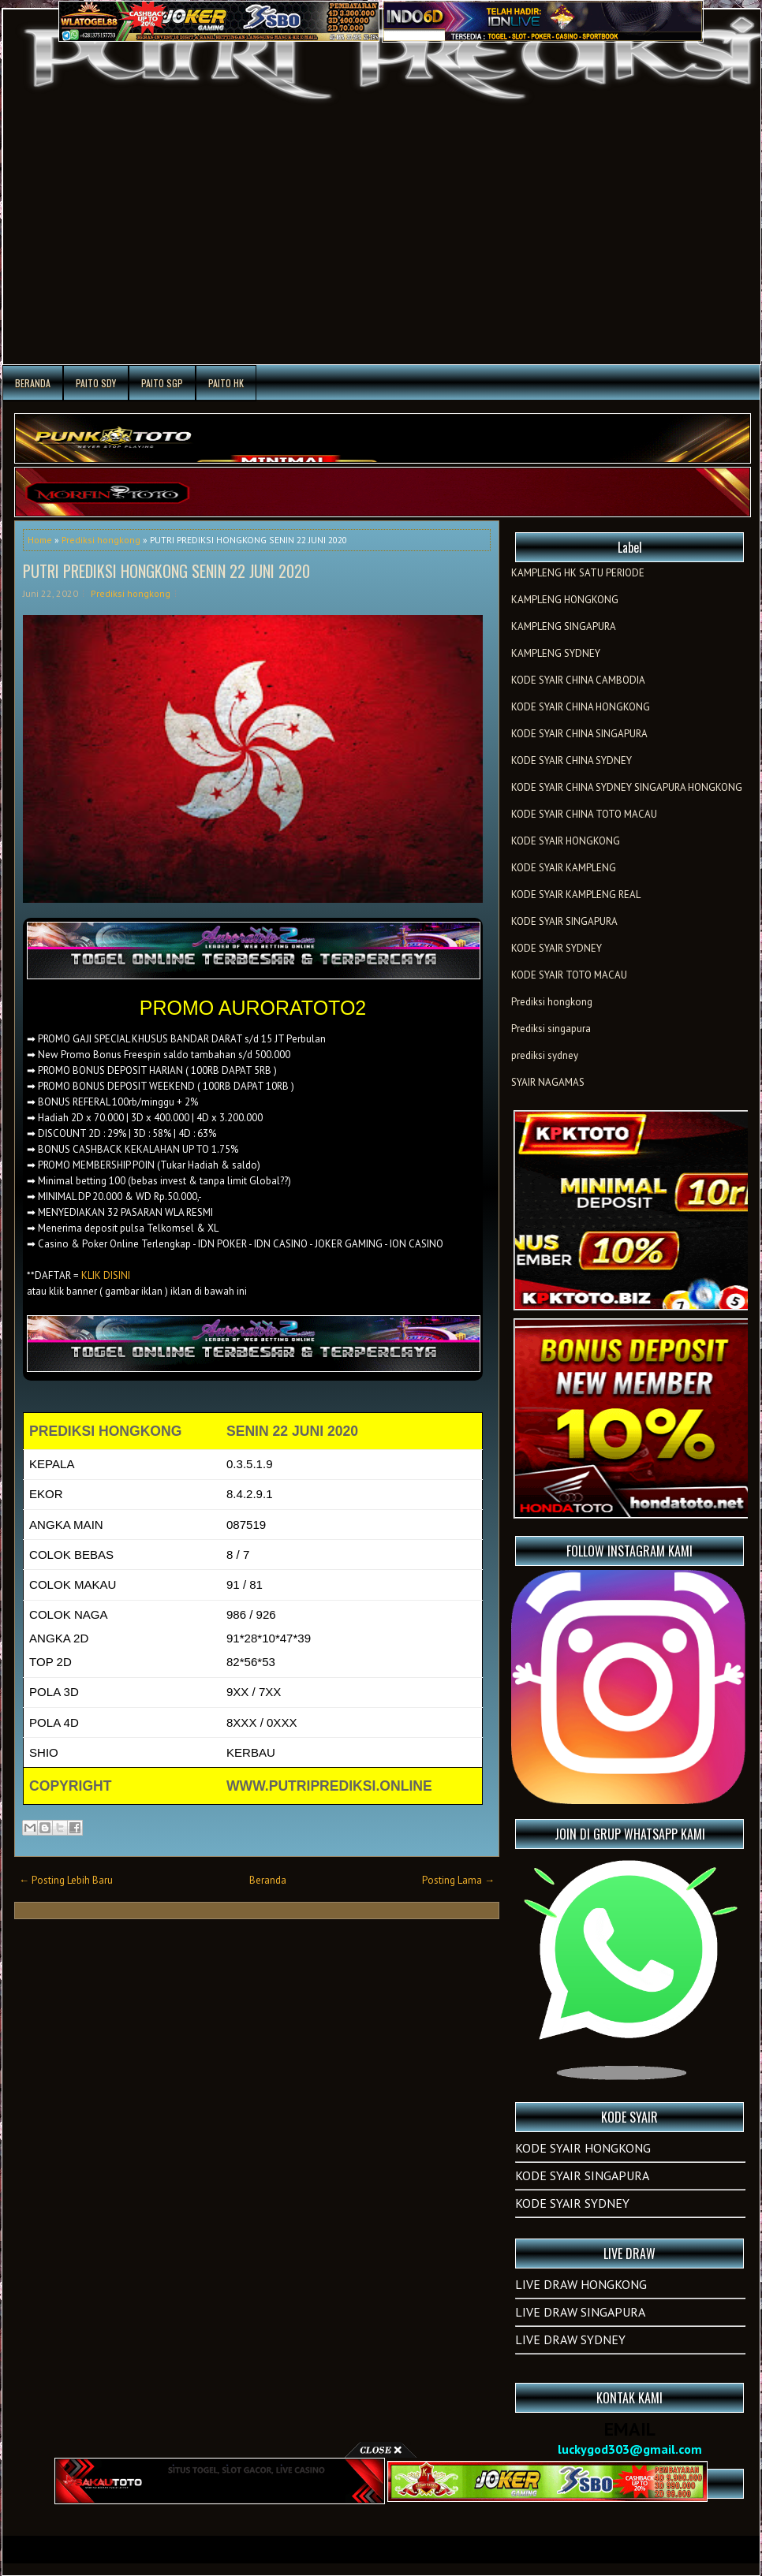 This screenshot has width=762, height=2576. I want to click on Prediksi singapura, so click(551, 1028).